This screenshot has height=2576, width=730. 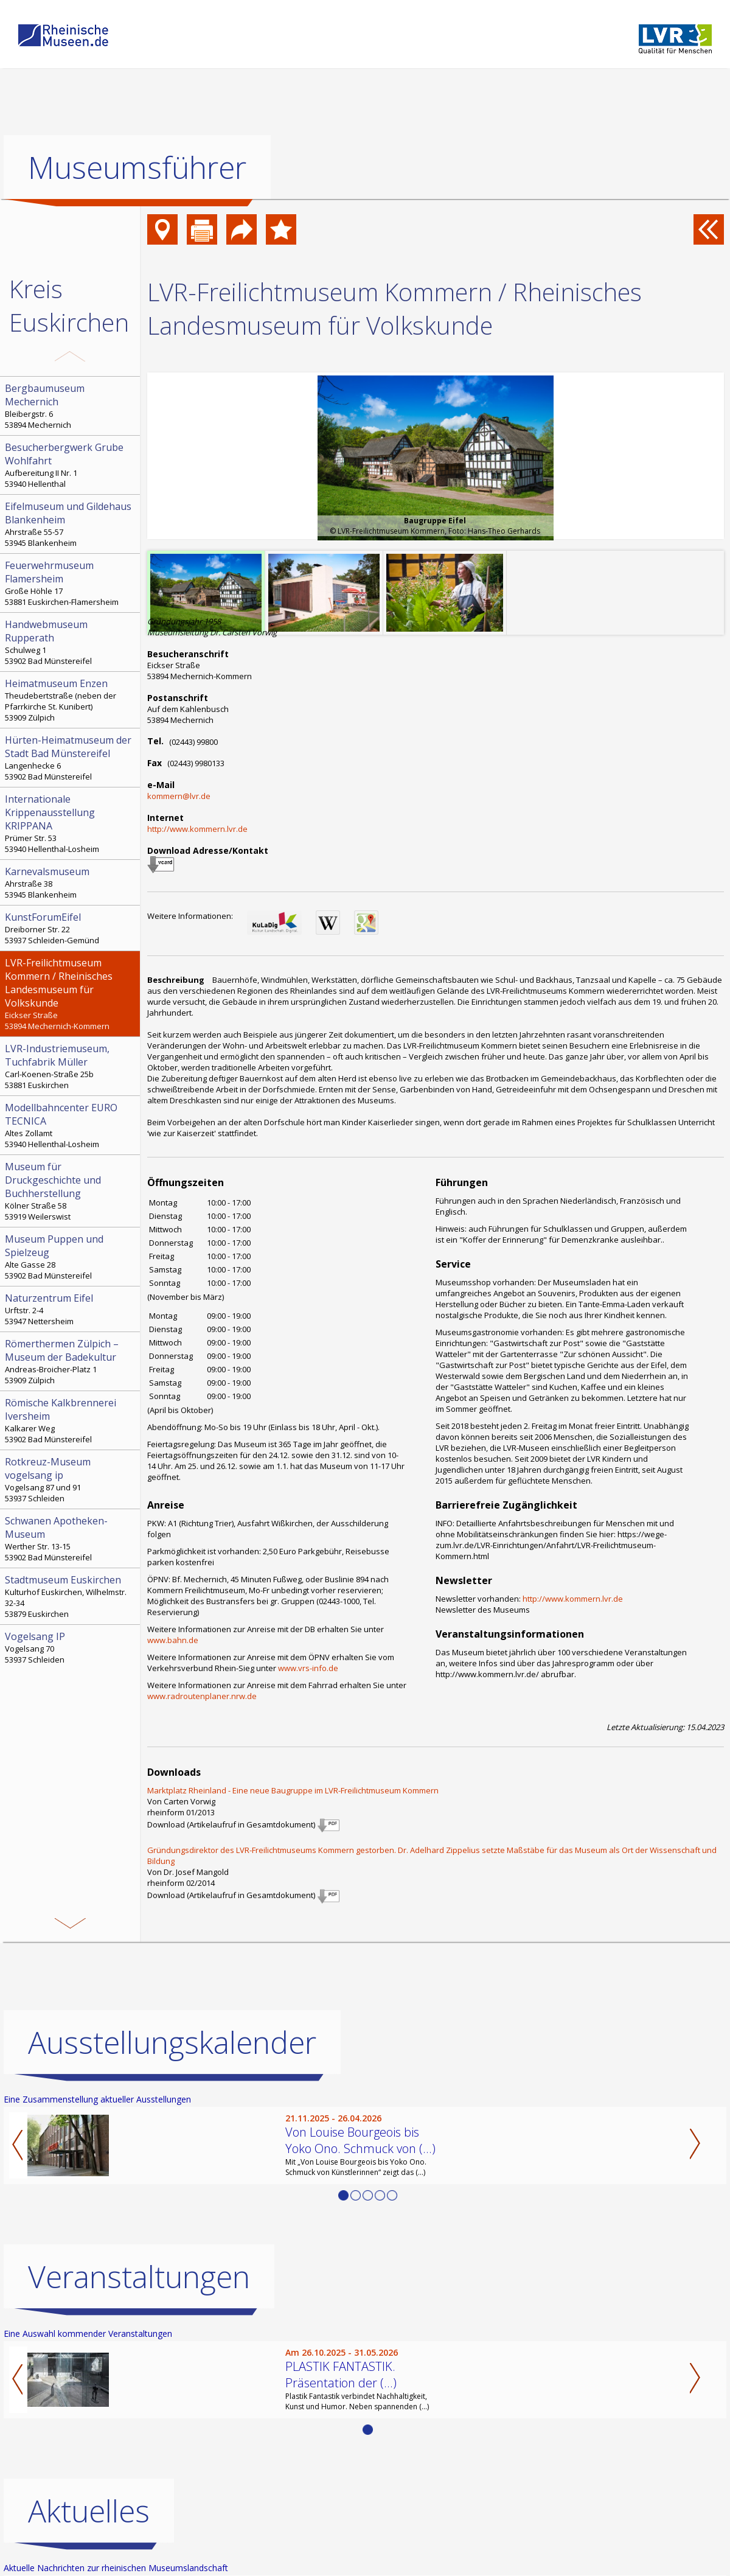 What do you see at coordinates (197, 828) in the screenshot?
I see `http://www.kommern.lvr.de` at bounding box center [197, 828].